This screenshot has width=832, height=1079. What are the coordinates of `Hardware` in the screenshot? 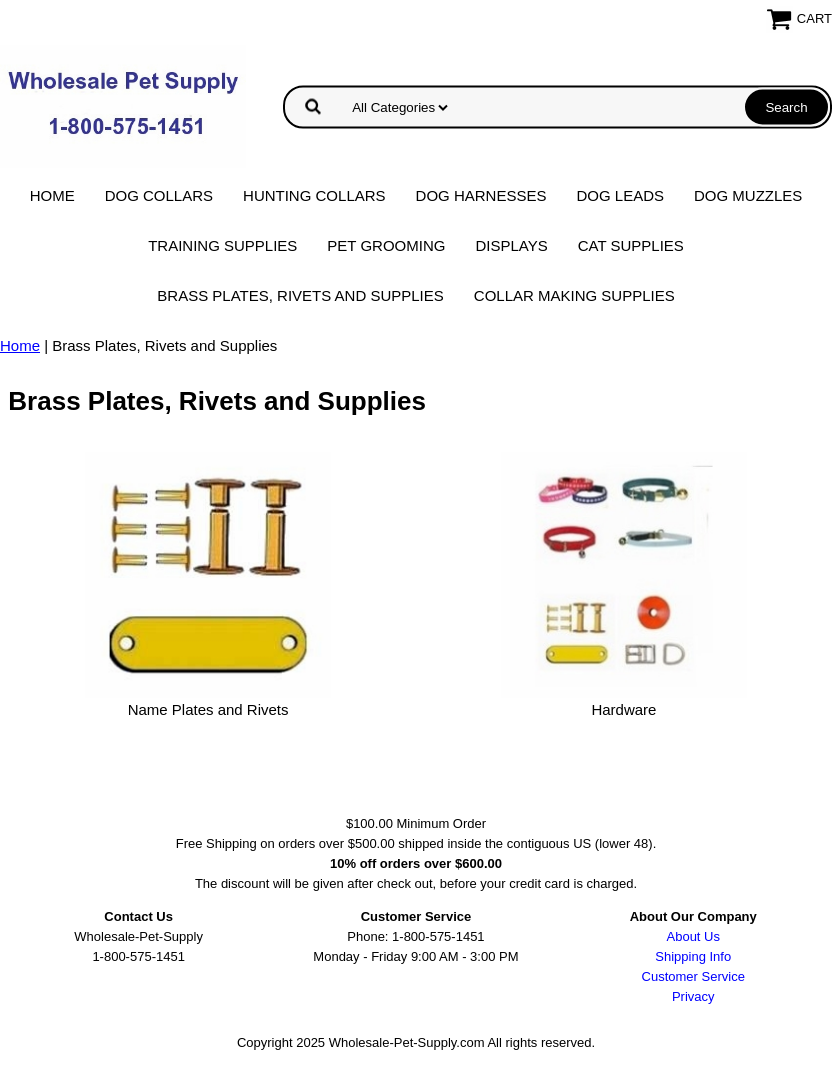 It's located at (623, 709).